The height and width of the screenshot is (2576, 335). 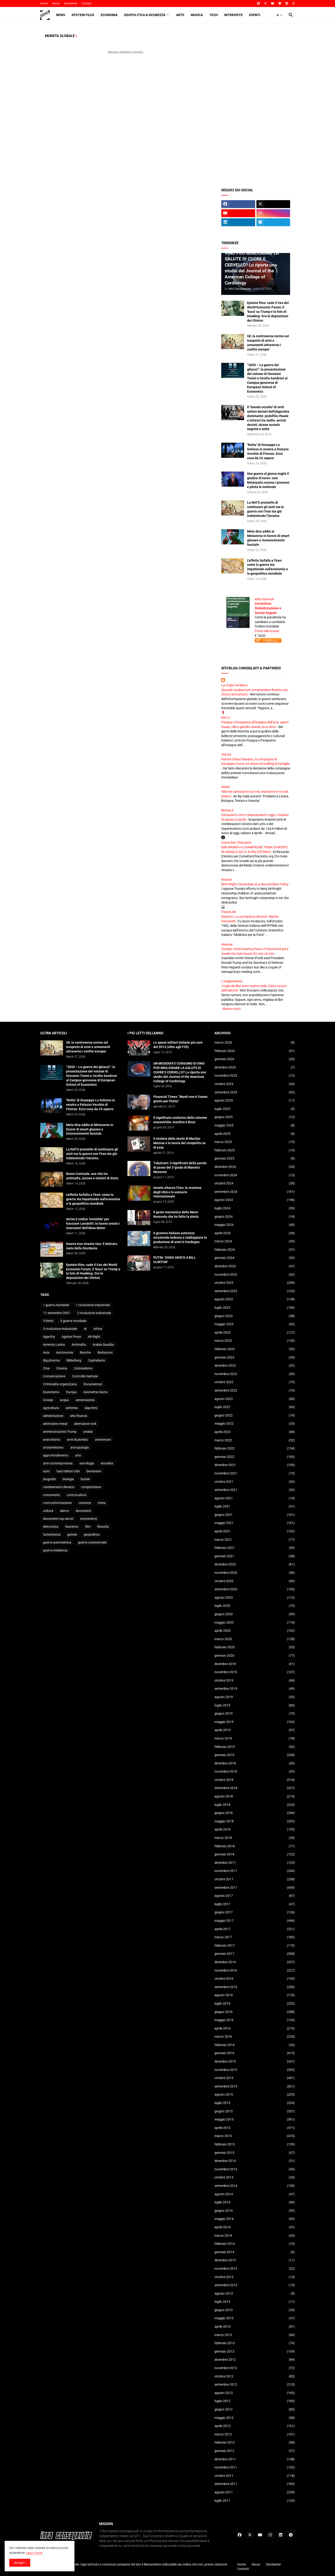 What do you see at coordinates (254, 2368) in the screenshot?
I see `novembre 2012` at bounding box center [254, 2368].